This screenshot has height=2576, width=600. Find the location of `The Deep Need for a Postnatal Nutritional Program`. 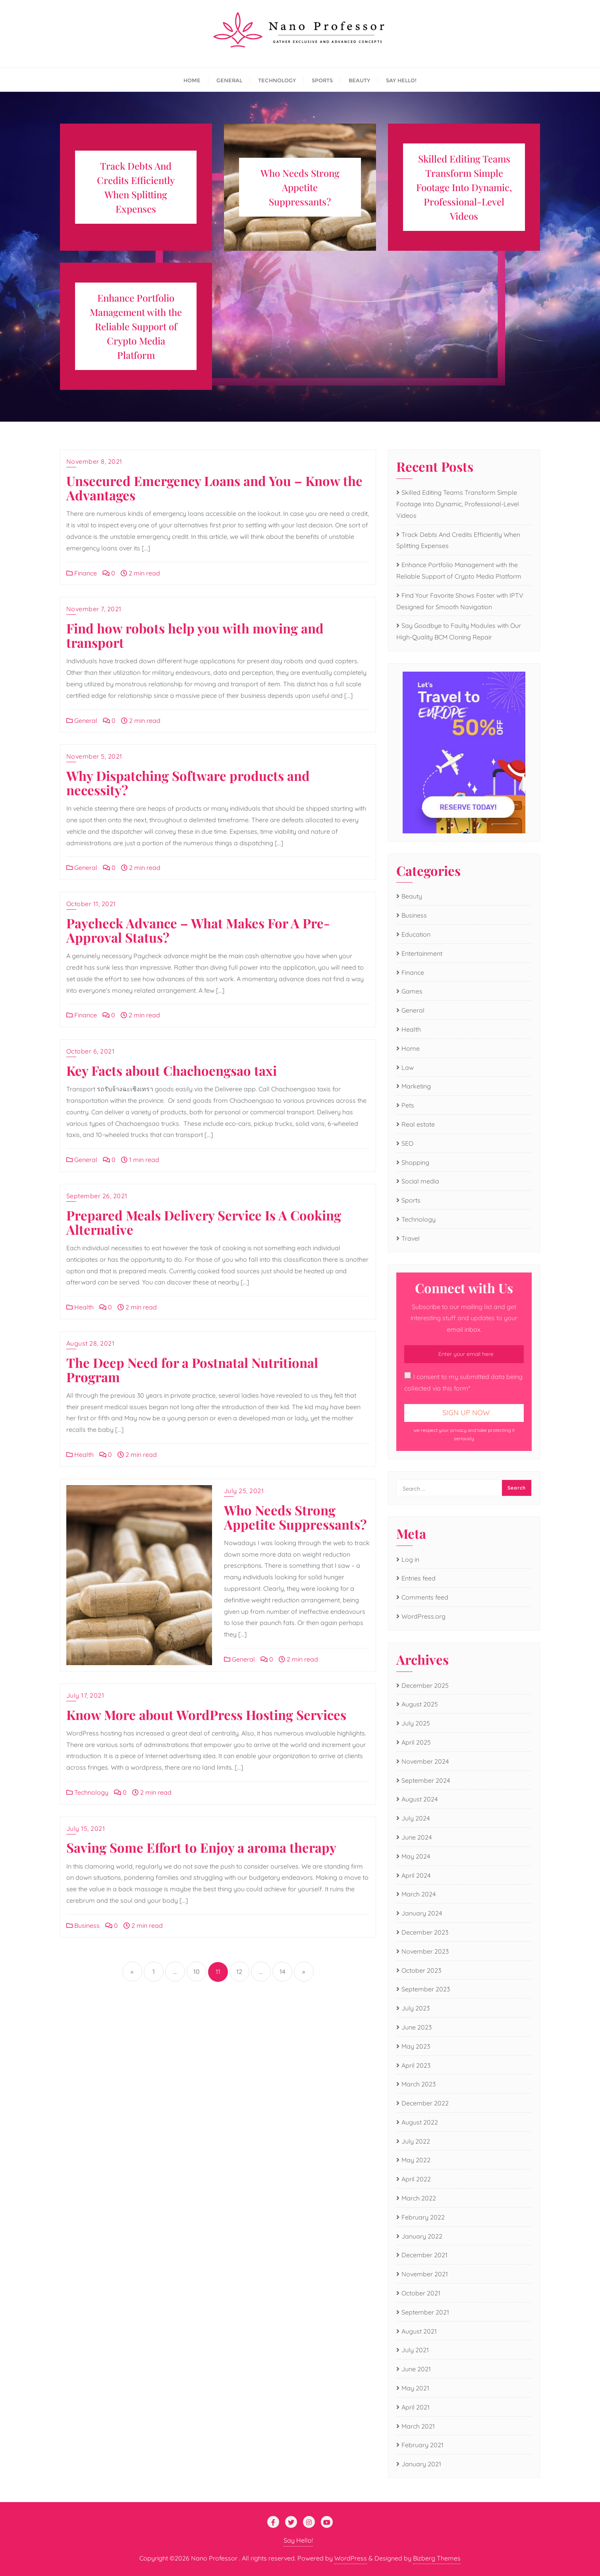

The Deep Need for a Postnatal Nutritional Program is located at coordinates (192, 1369).